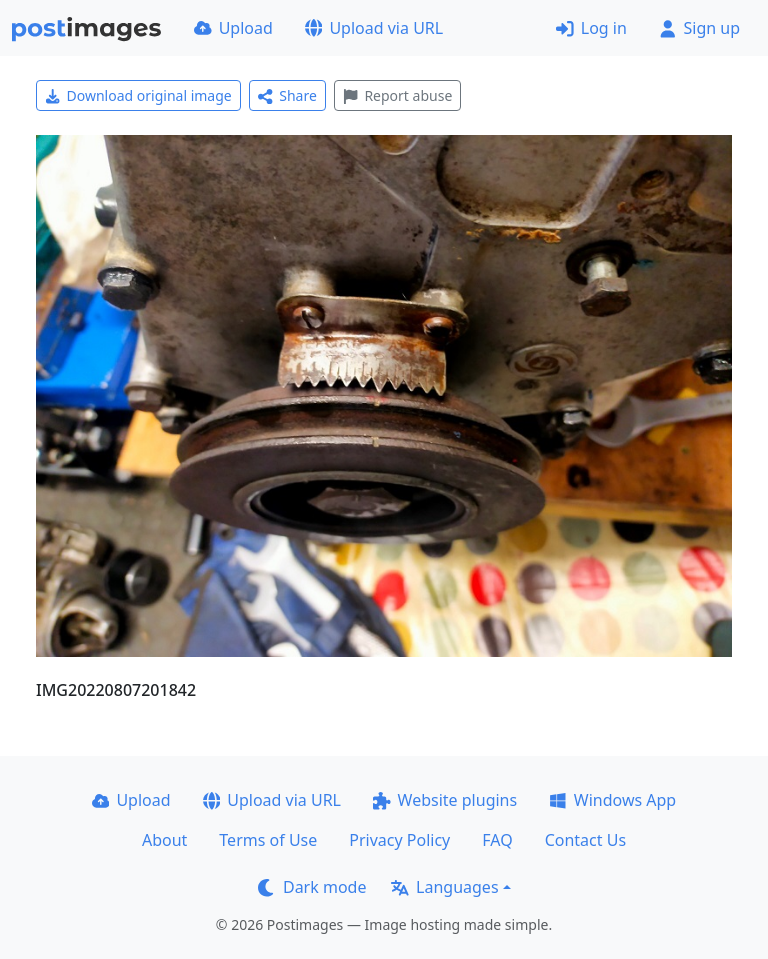 This screenshot has height=959, width=768. I want to click on About, so click(164, 840).